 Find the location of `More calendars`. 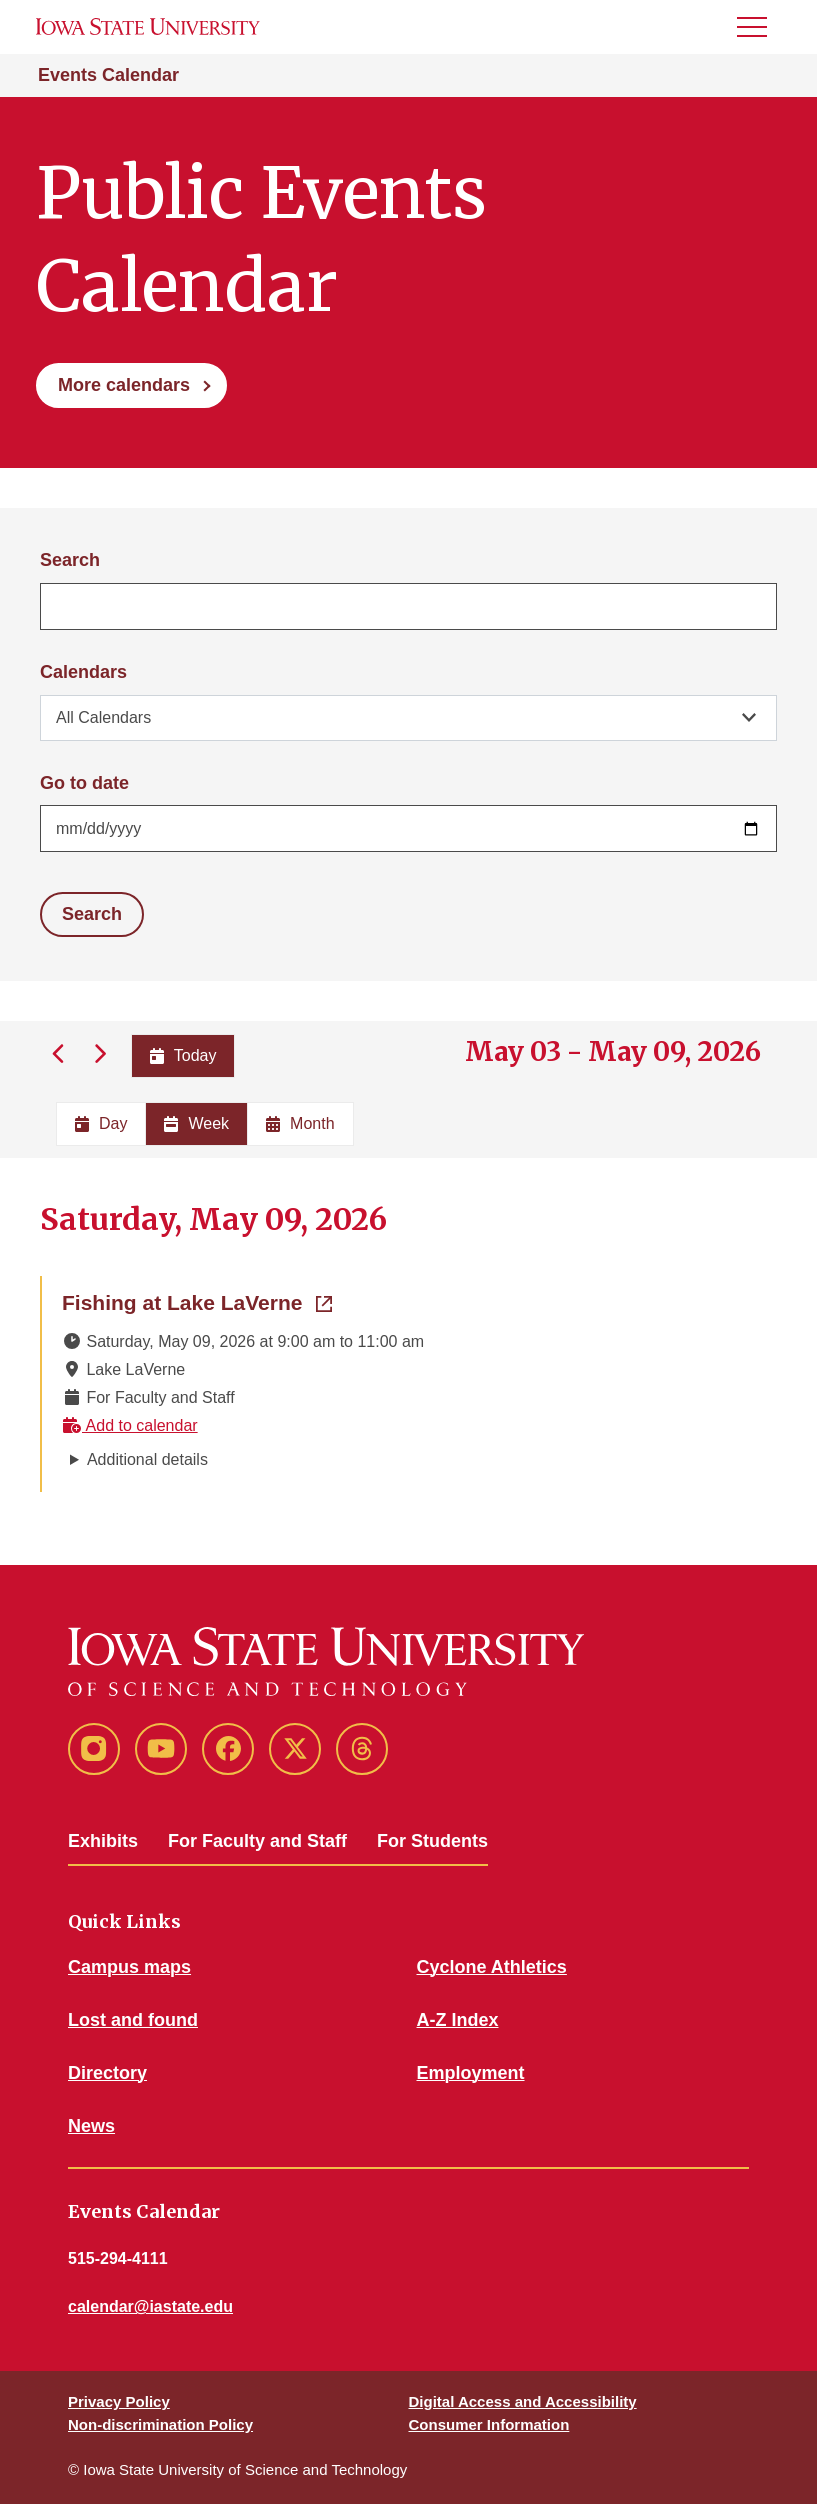

More calendars is located at coordinates (124, 385).